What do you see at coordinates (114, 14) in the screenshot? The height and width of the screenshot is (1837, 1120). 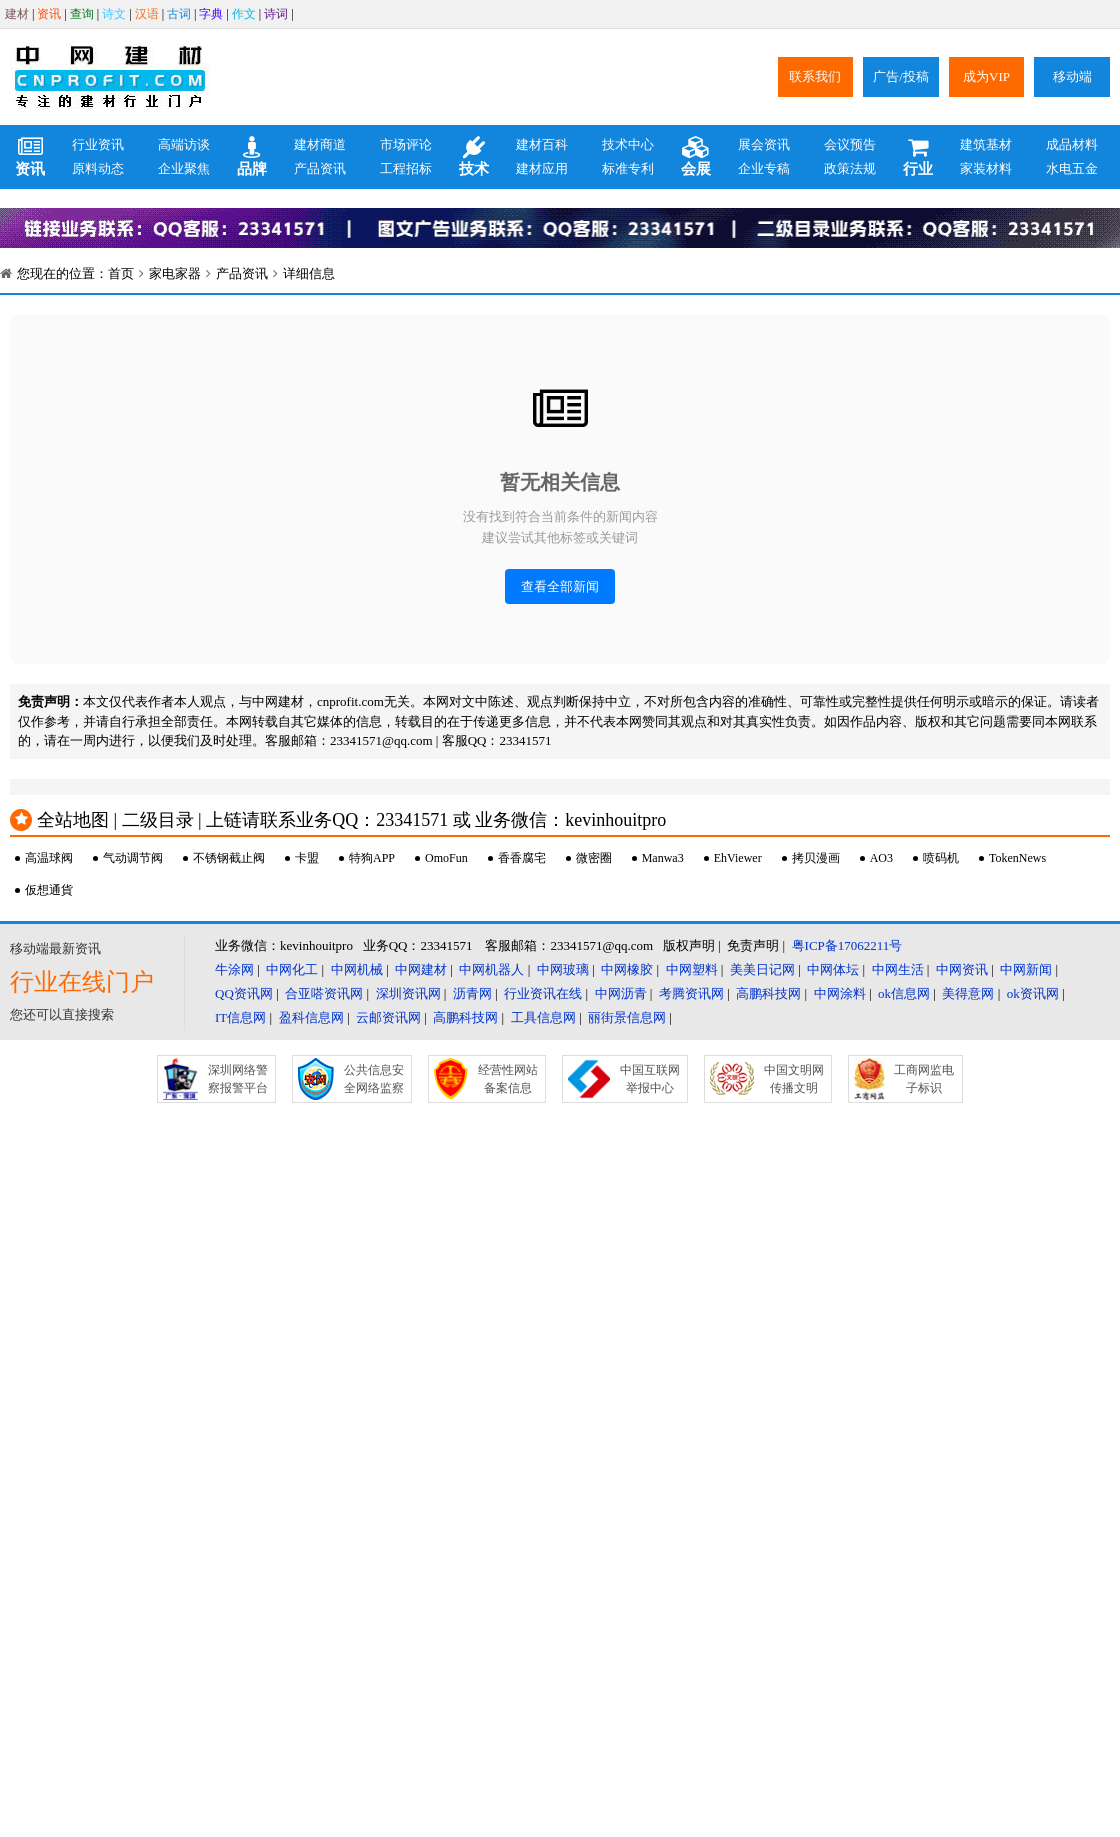 I see `诗文` at bounding box center [114, 14].